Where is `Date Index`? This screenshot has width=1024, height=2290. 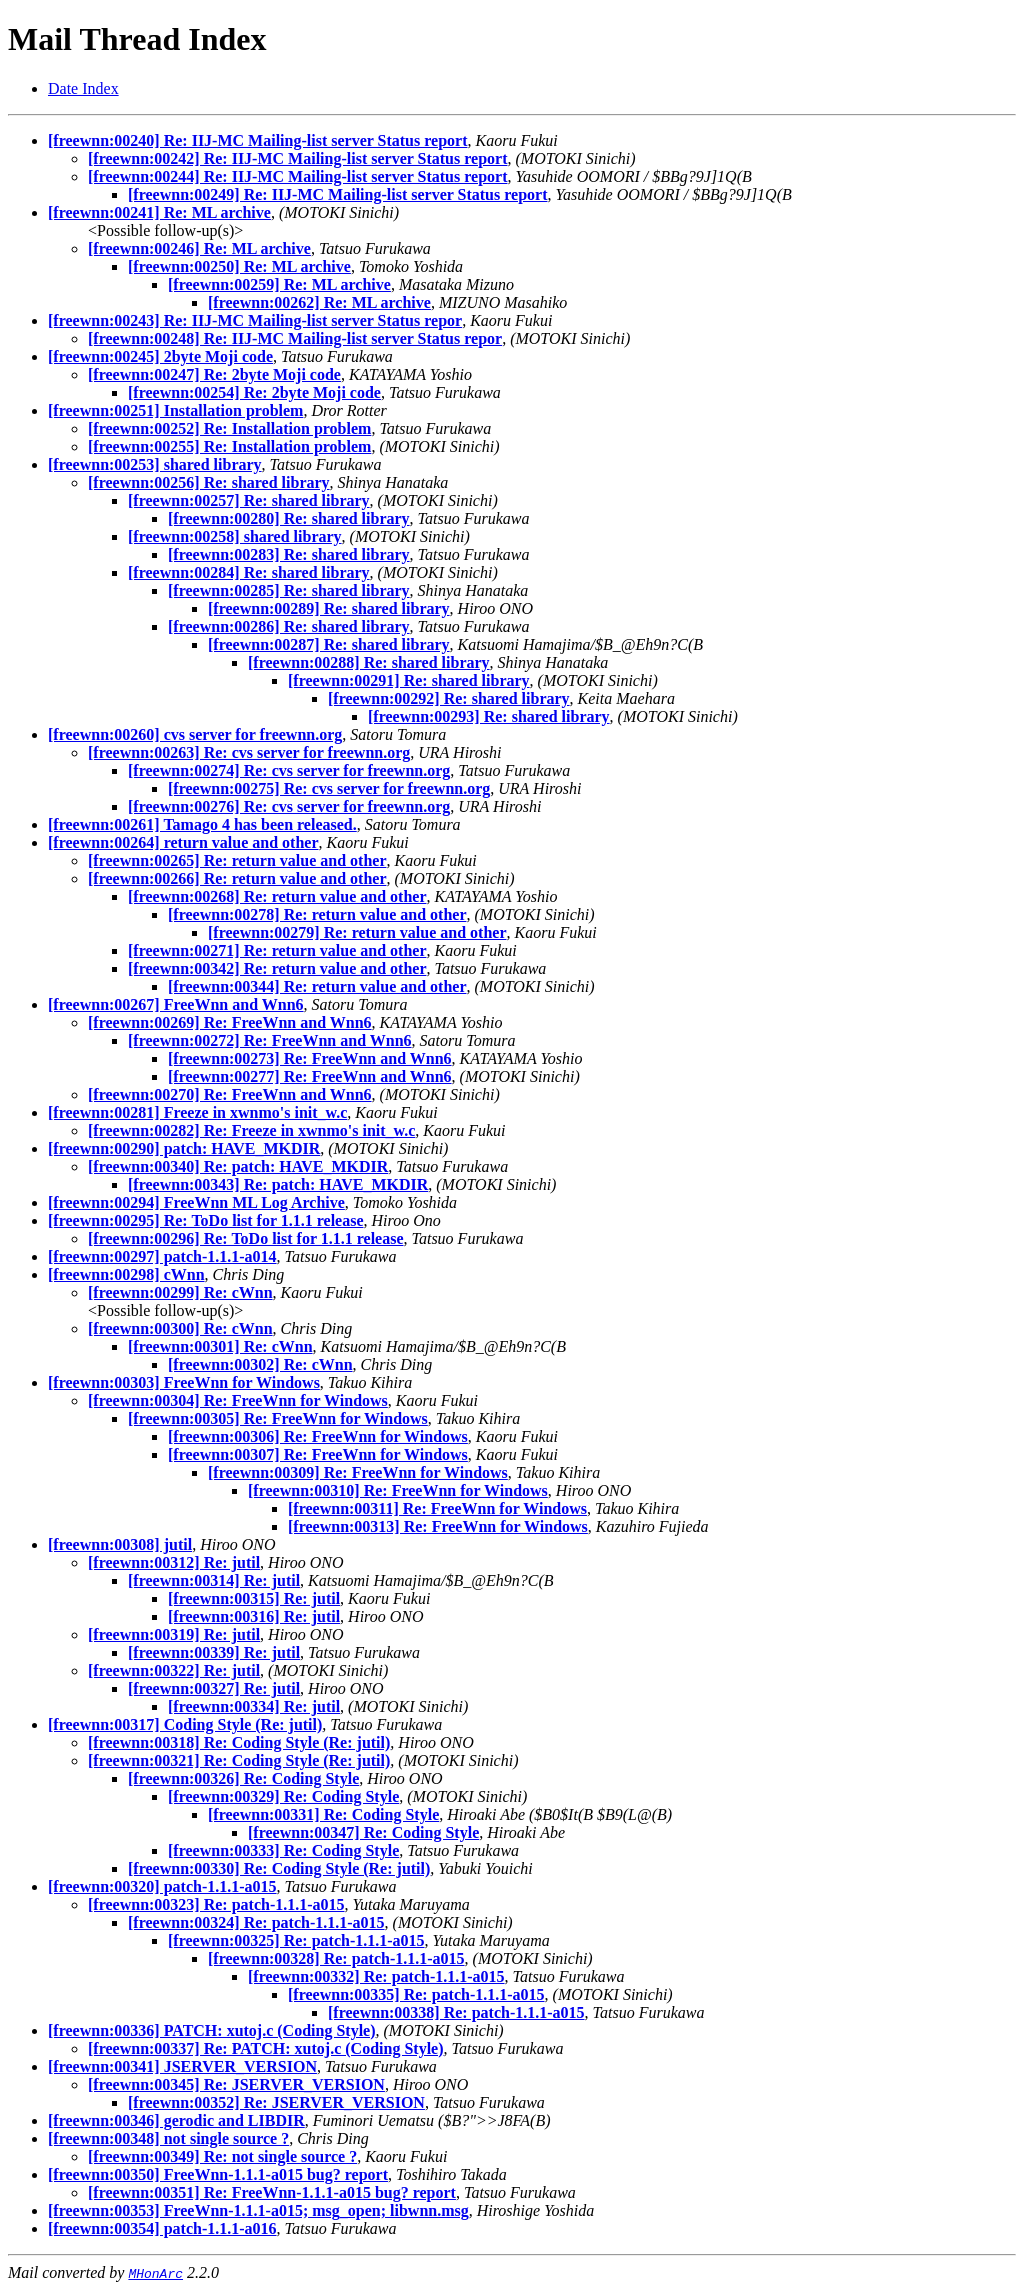 Date Index is located at coordinates (83, 88).